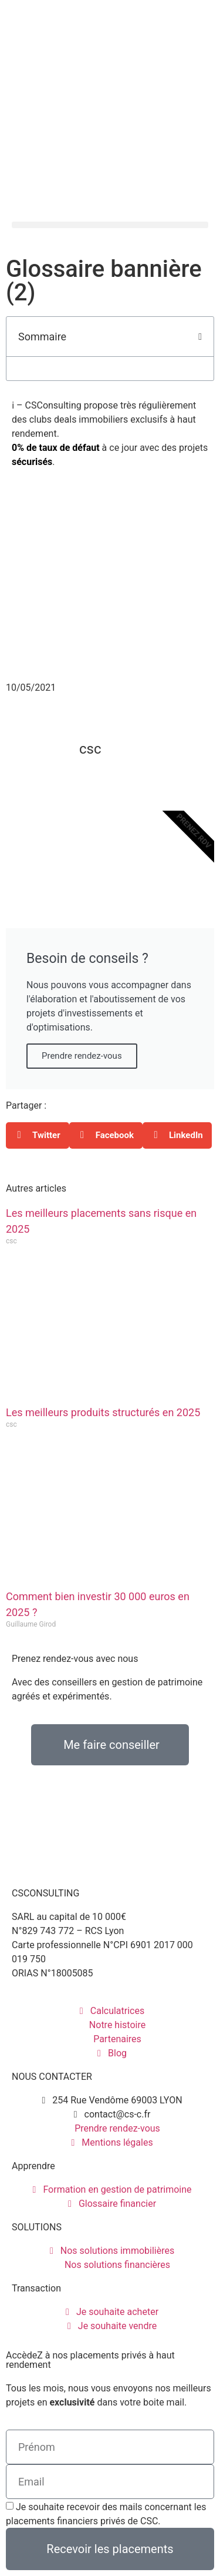 The height and width of the screenshot is (2576, 220). What do you see at coordinates (82, 1056) in the screenshot?
I see `Prendre rendez-vous` at bounding box center [82, 1056].